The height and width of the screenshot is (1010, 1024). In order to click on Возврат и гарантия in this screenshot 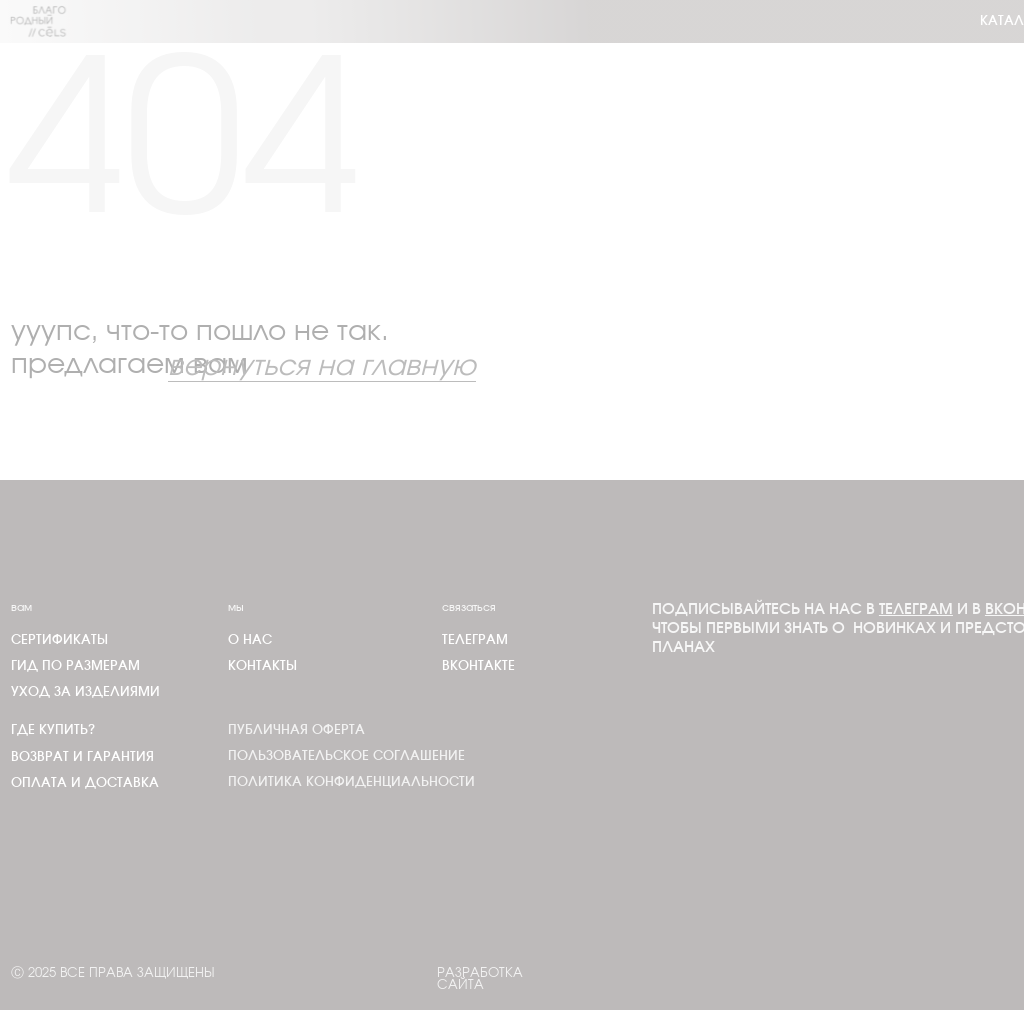, I will do `click(82, 757)`.